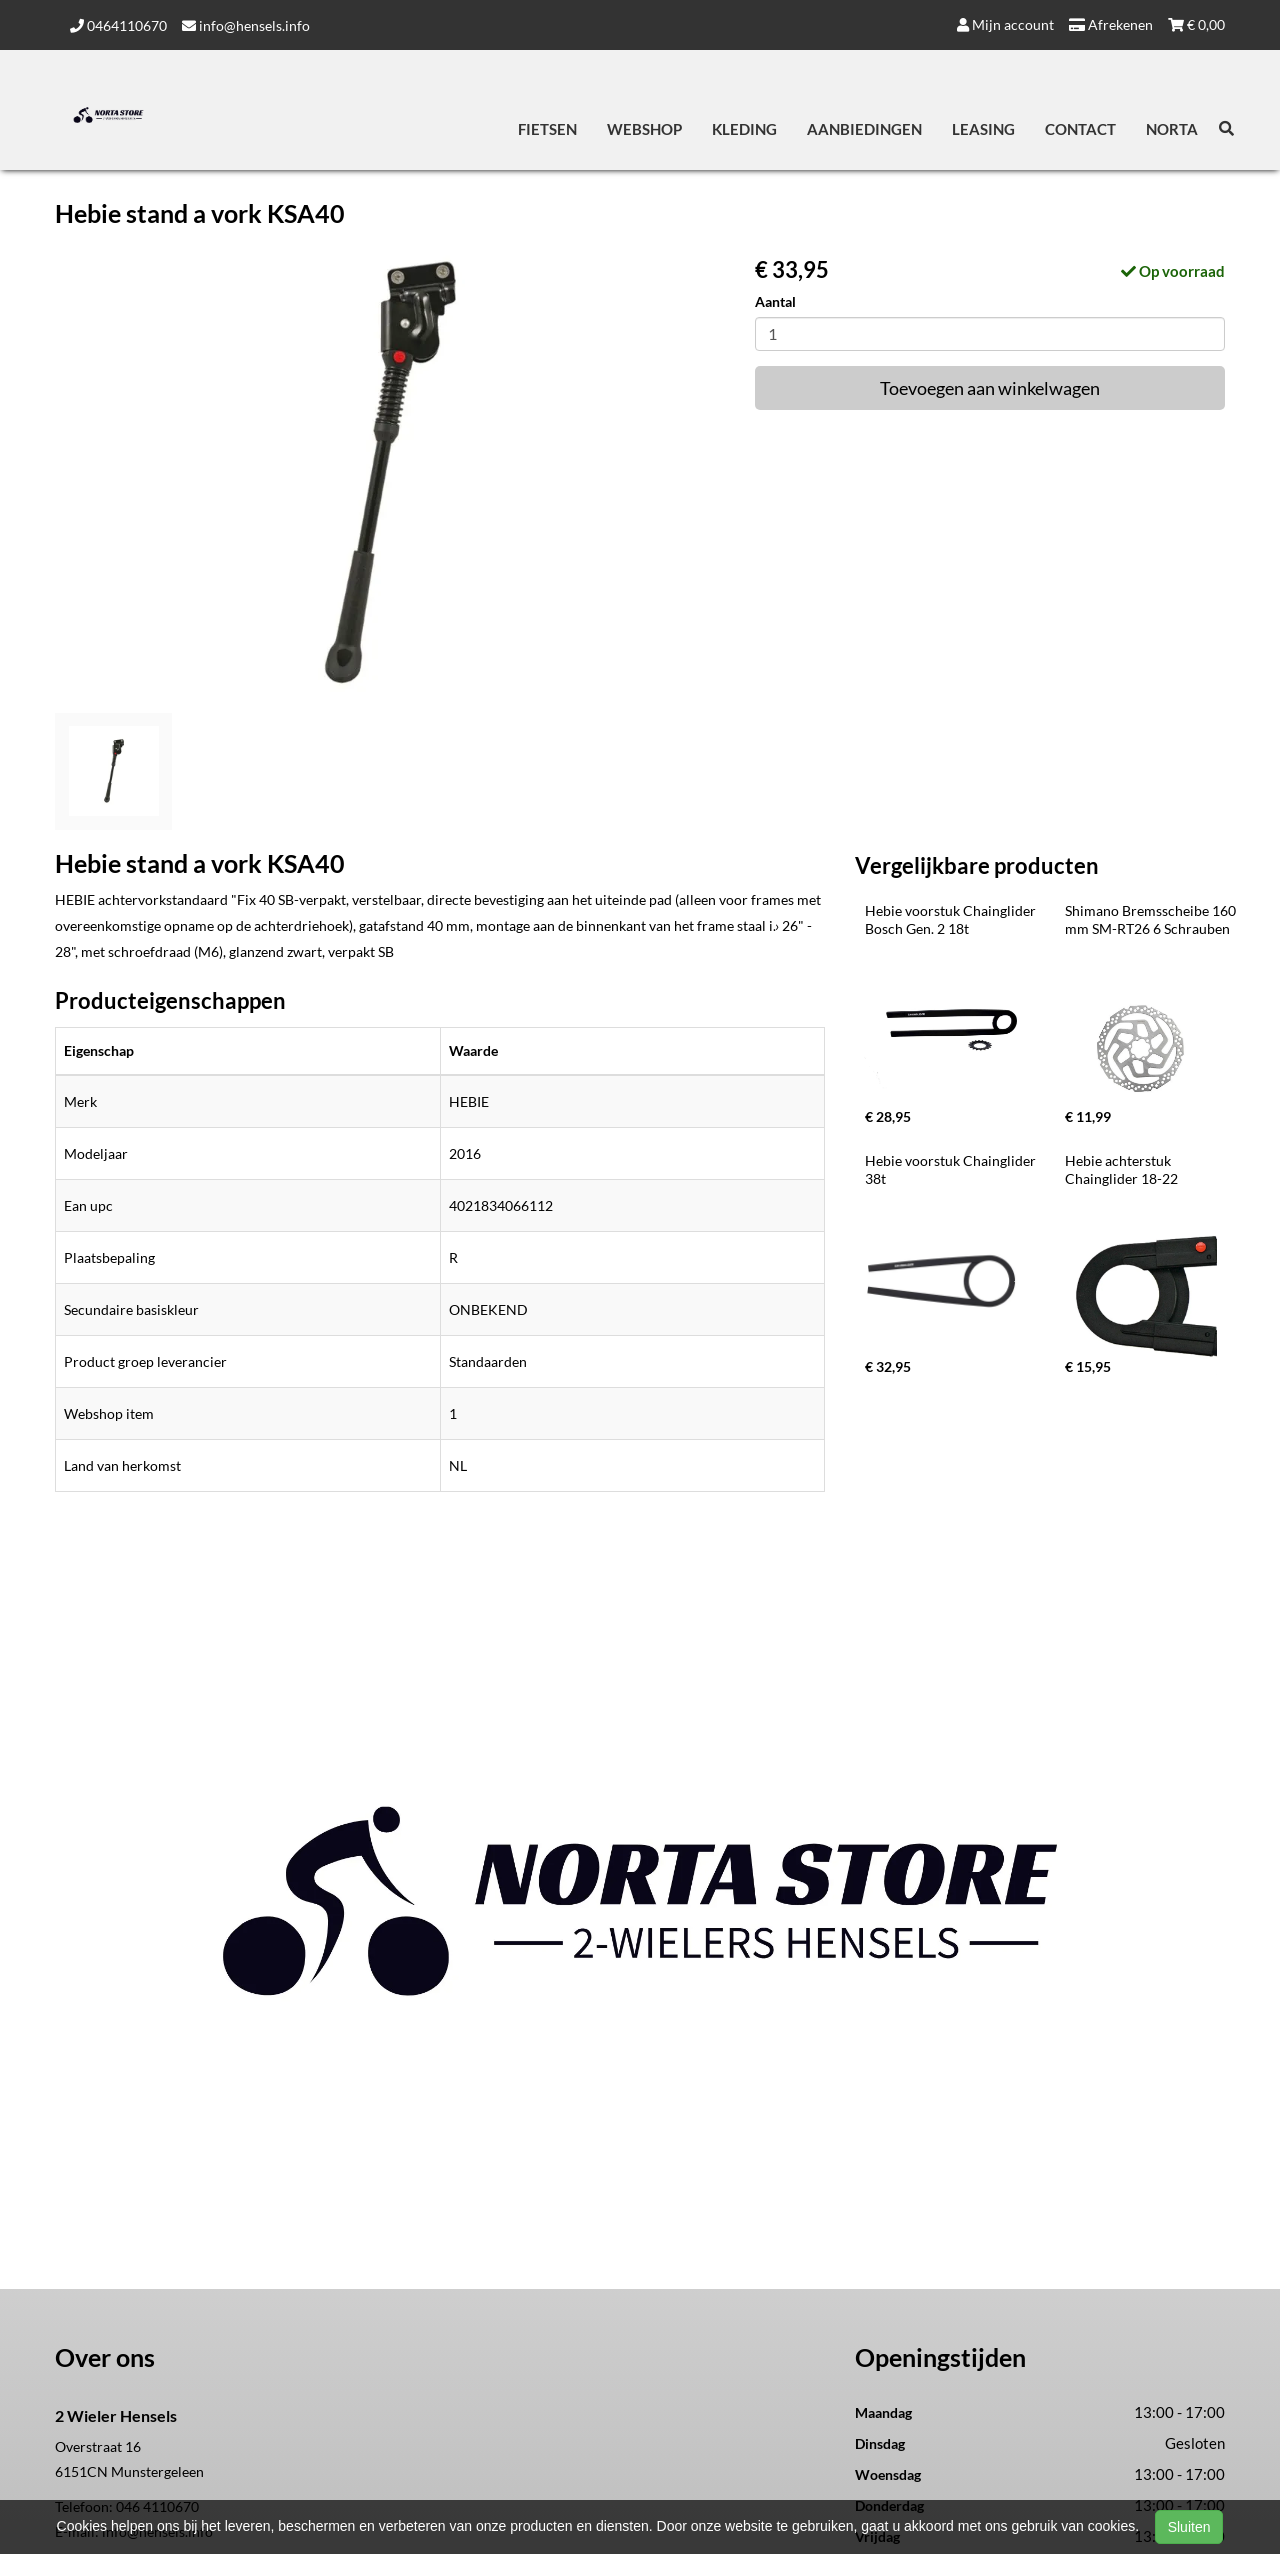  What do you see at coordinates (1172, 129) in the screenshot?
I see `Norta` at bounding box center [1172, 129].